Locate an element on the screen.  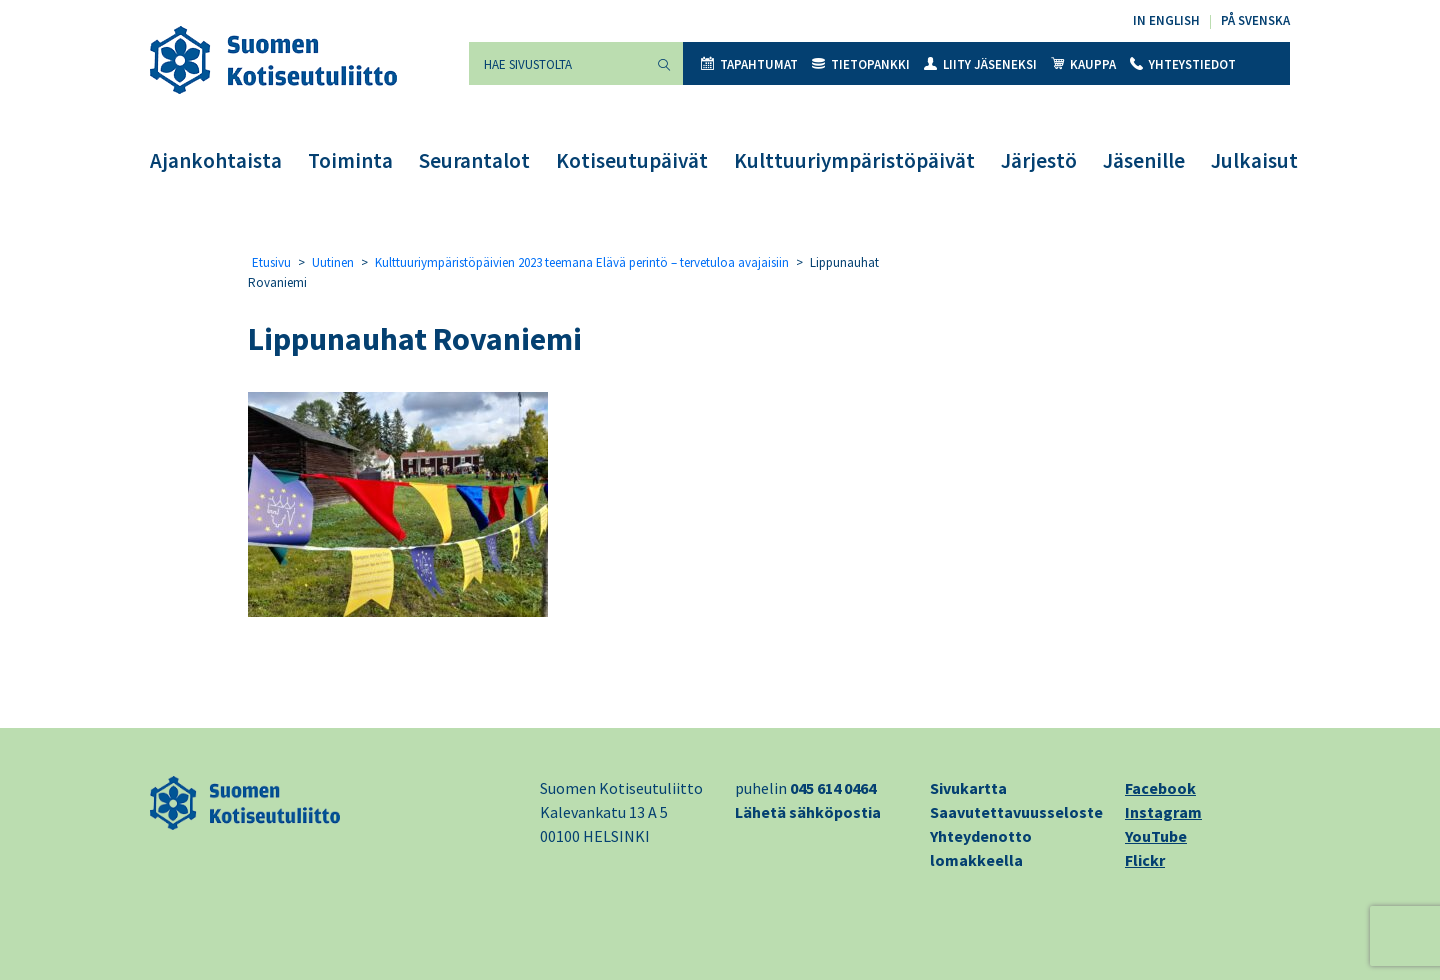
Julkaisut is located at coordinates (1254, 160).